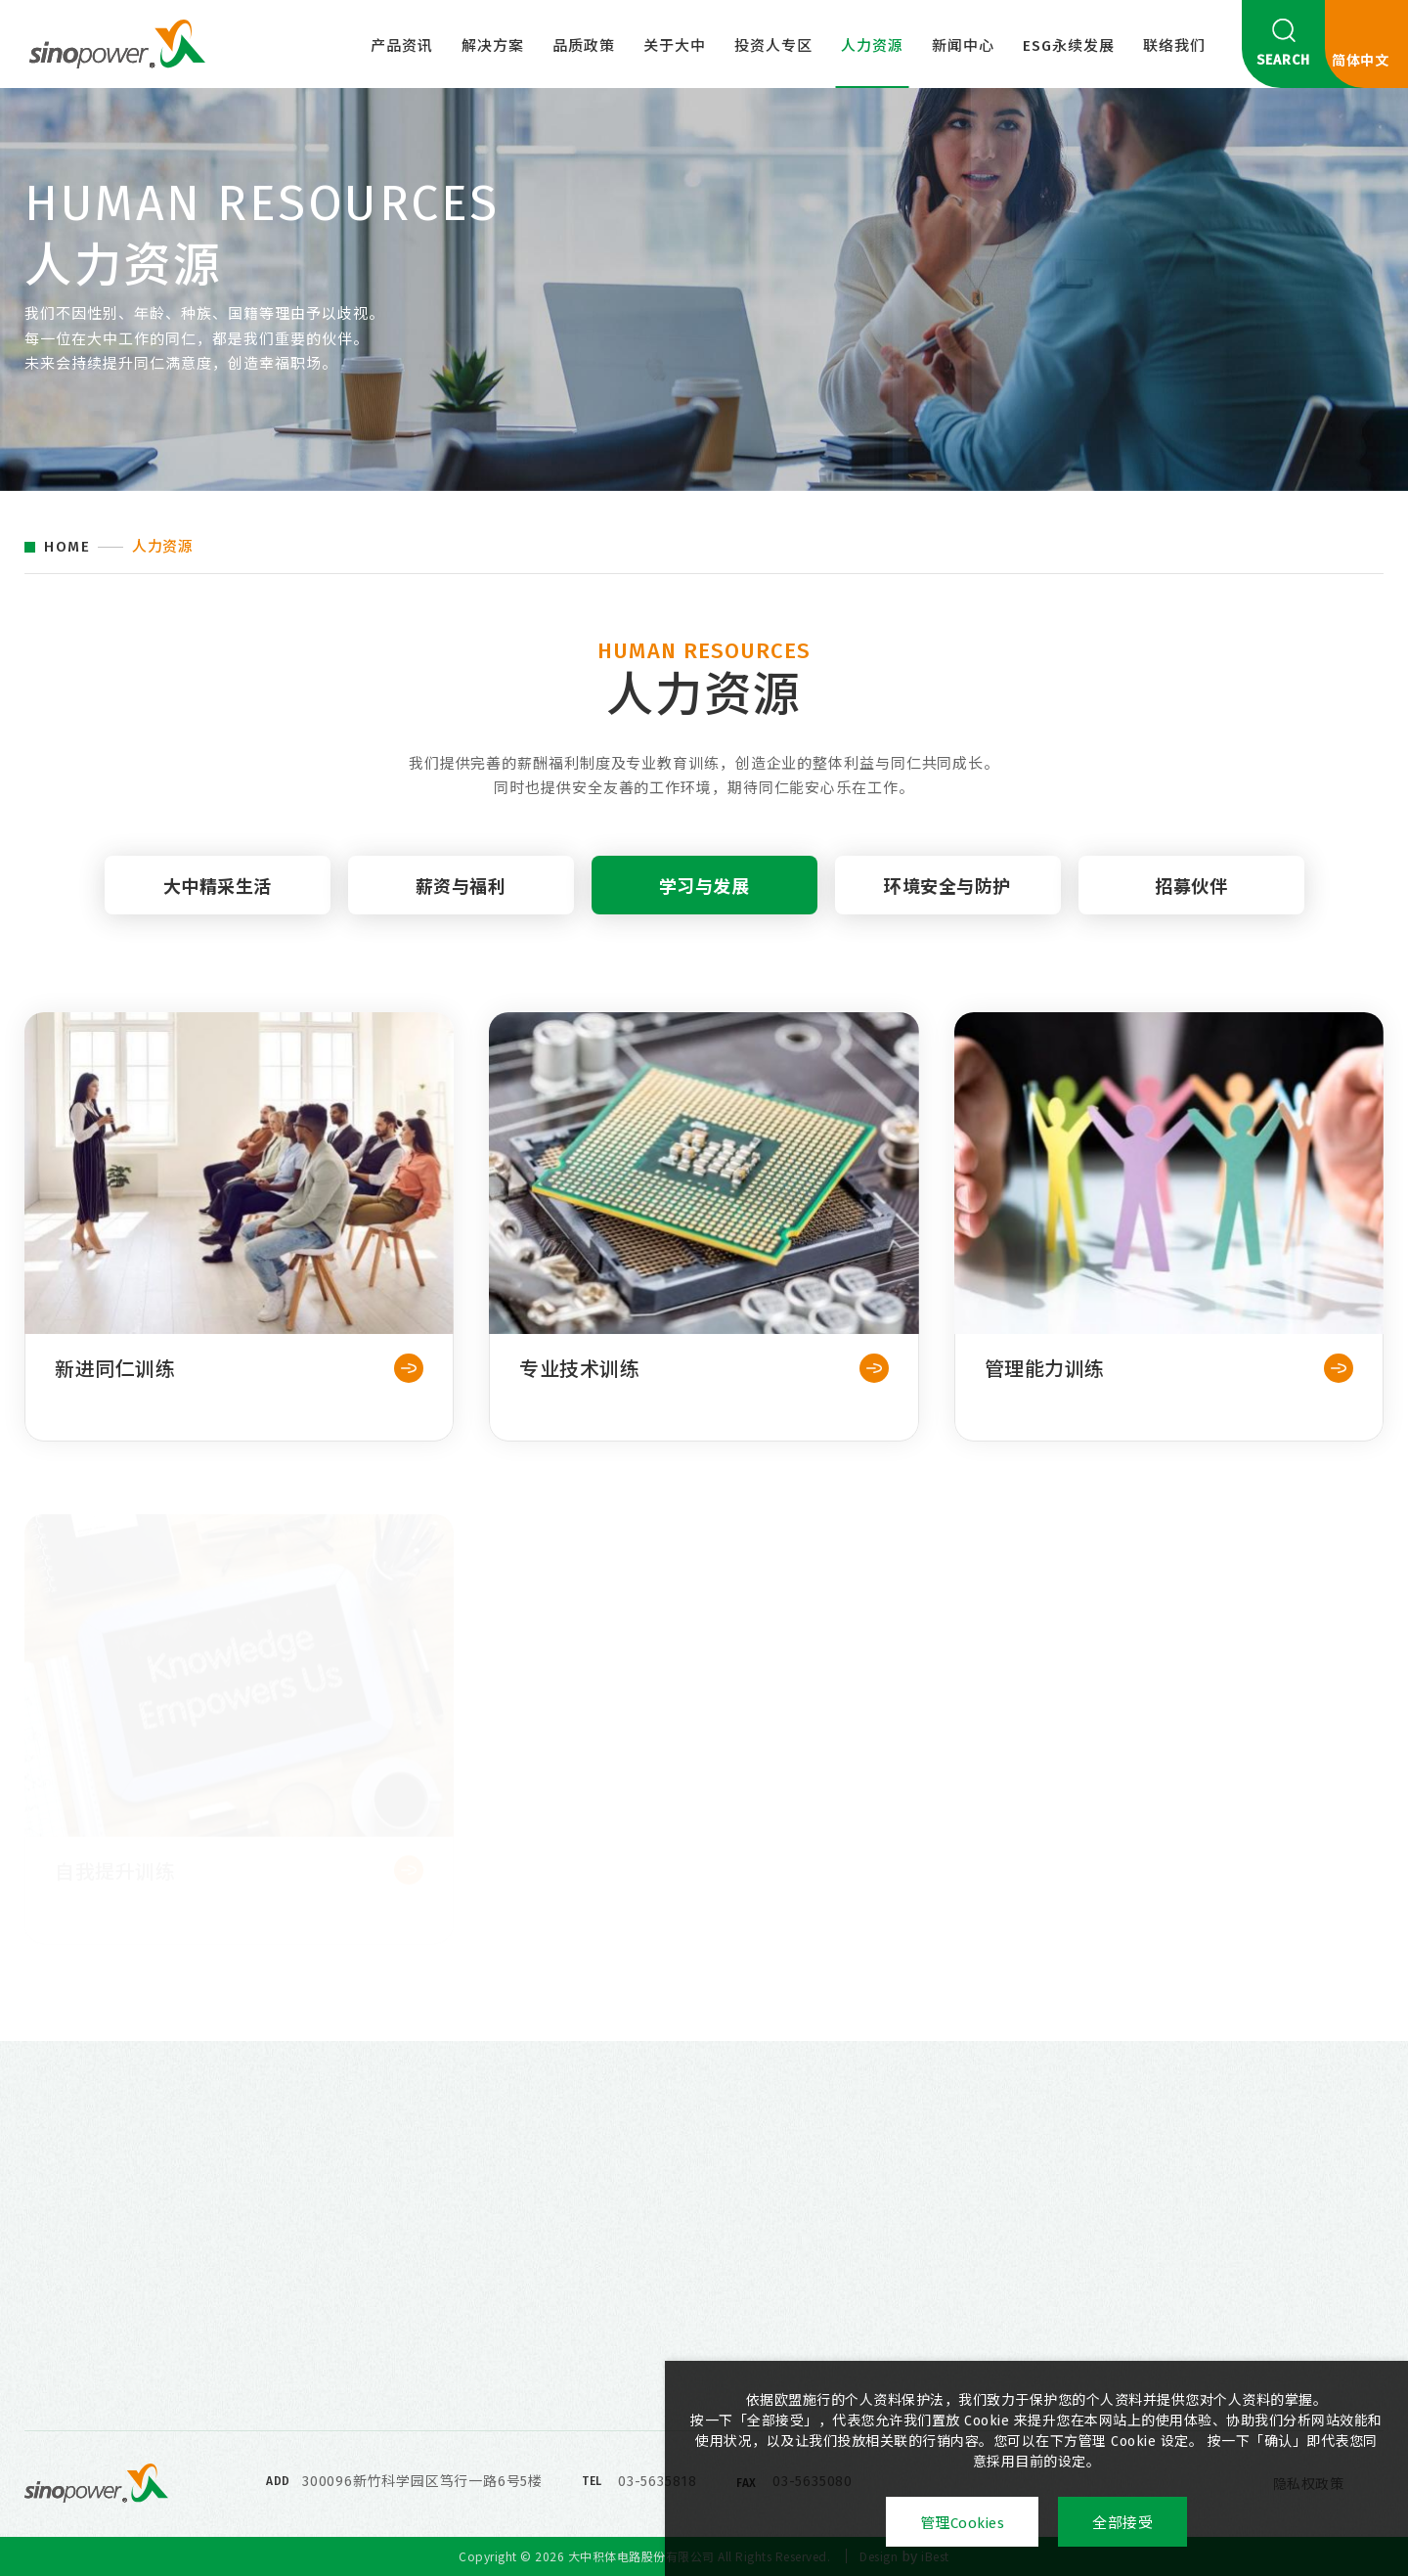 Image resolution: width=1408 pixels, height=2576 pixels. What do you see at coordinates (1174, 46) in the screenshot?
I see `联络我们` at bounding box center [1174, 46].